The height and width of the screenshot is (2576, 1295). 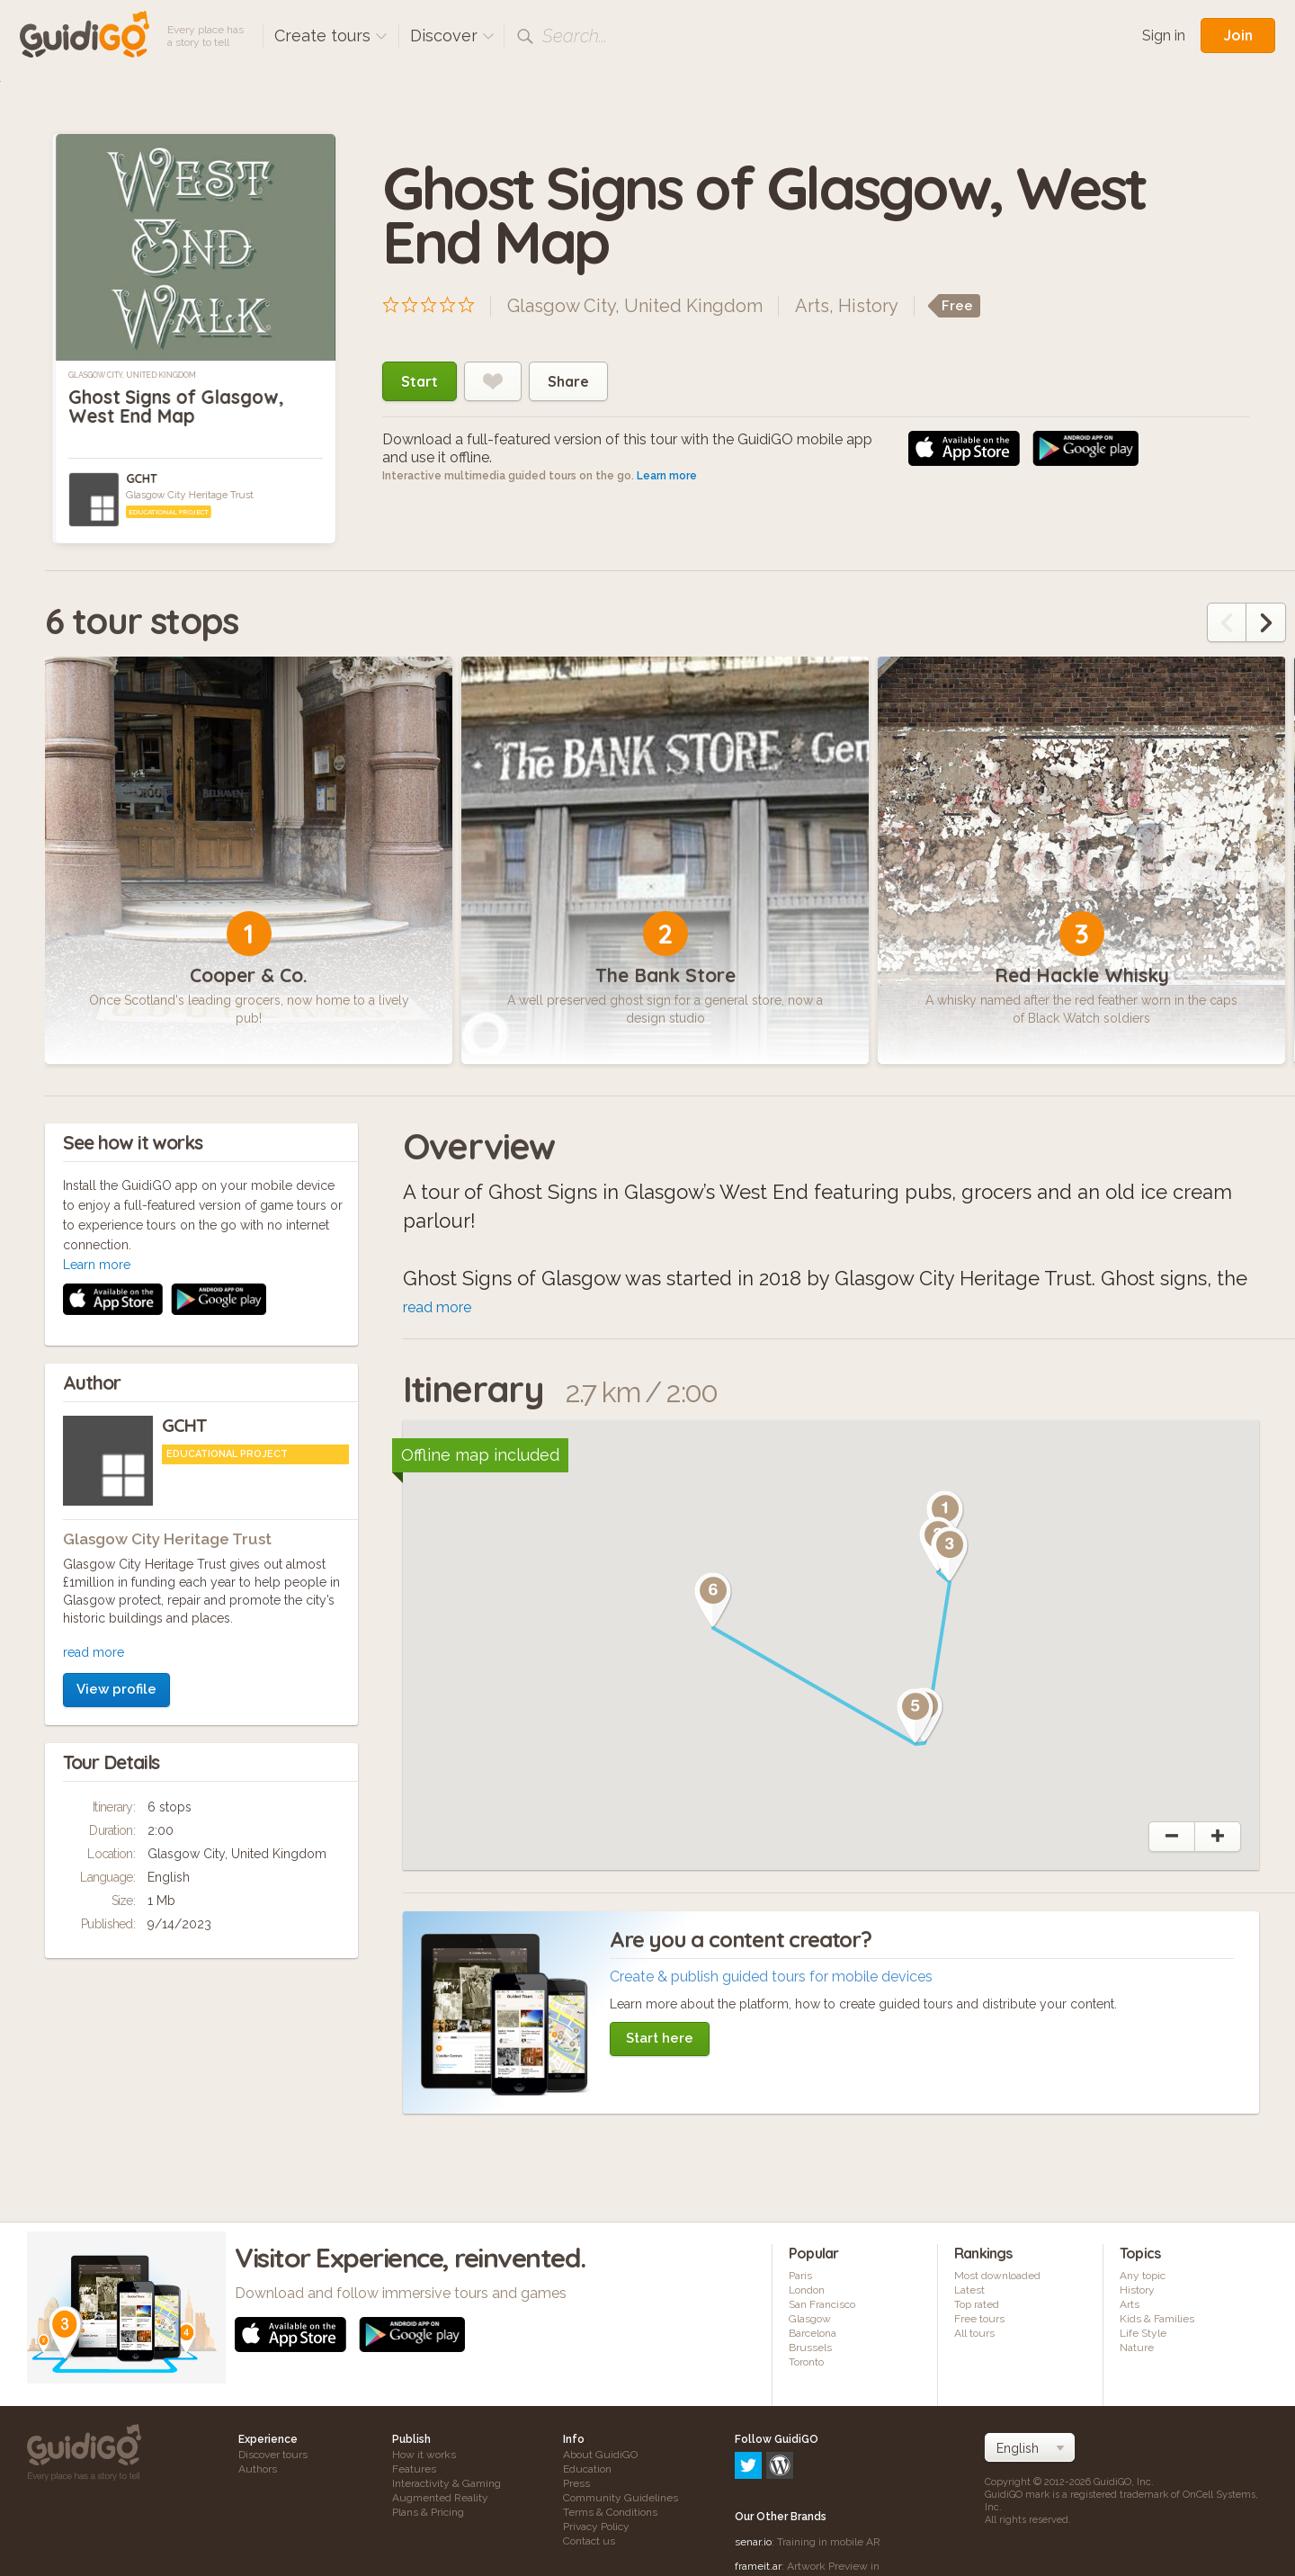 What do you see at coordinates (969, 2290) in the screenshot?
I see `Latest` at bounding box center [969, 2290].